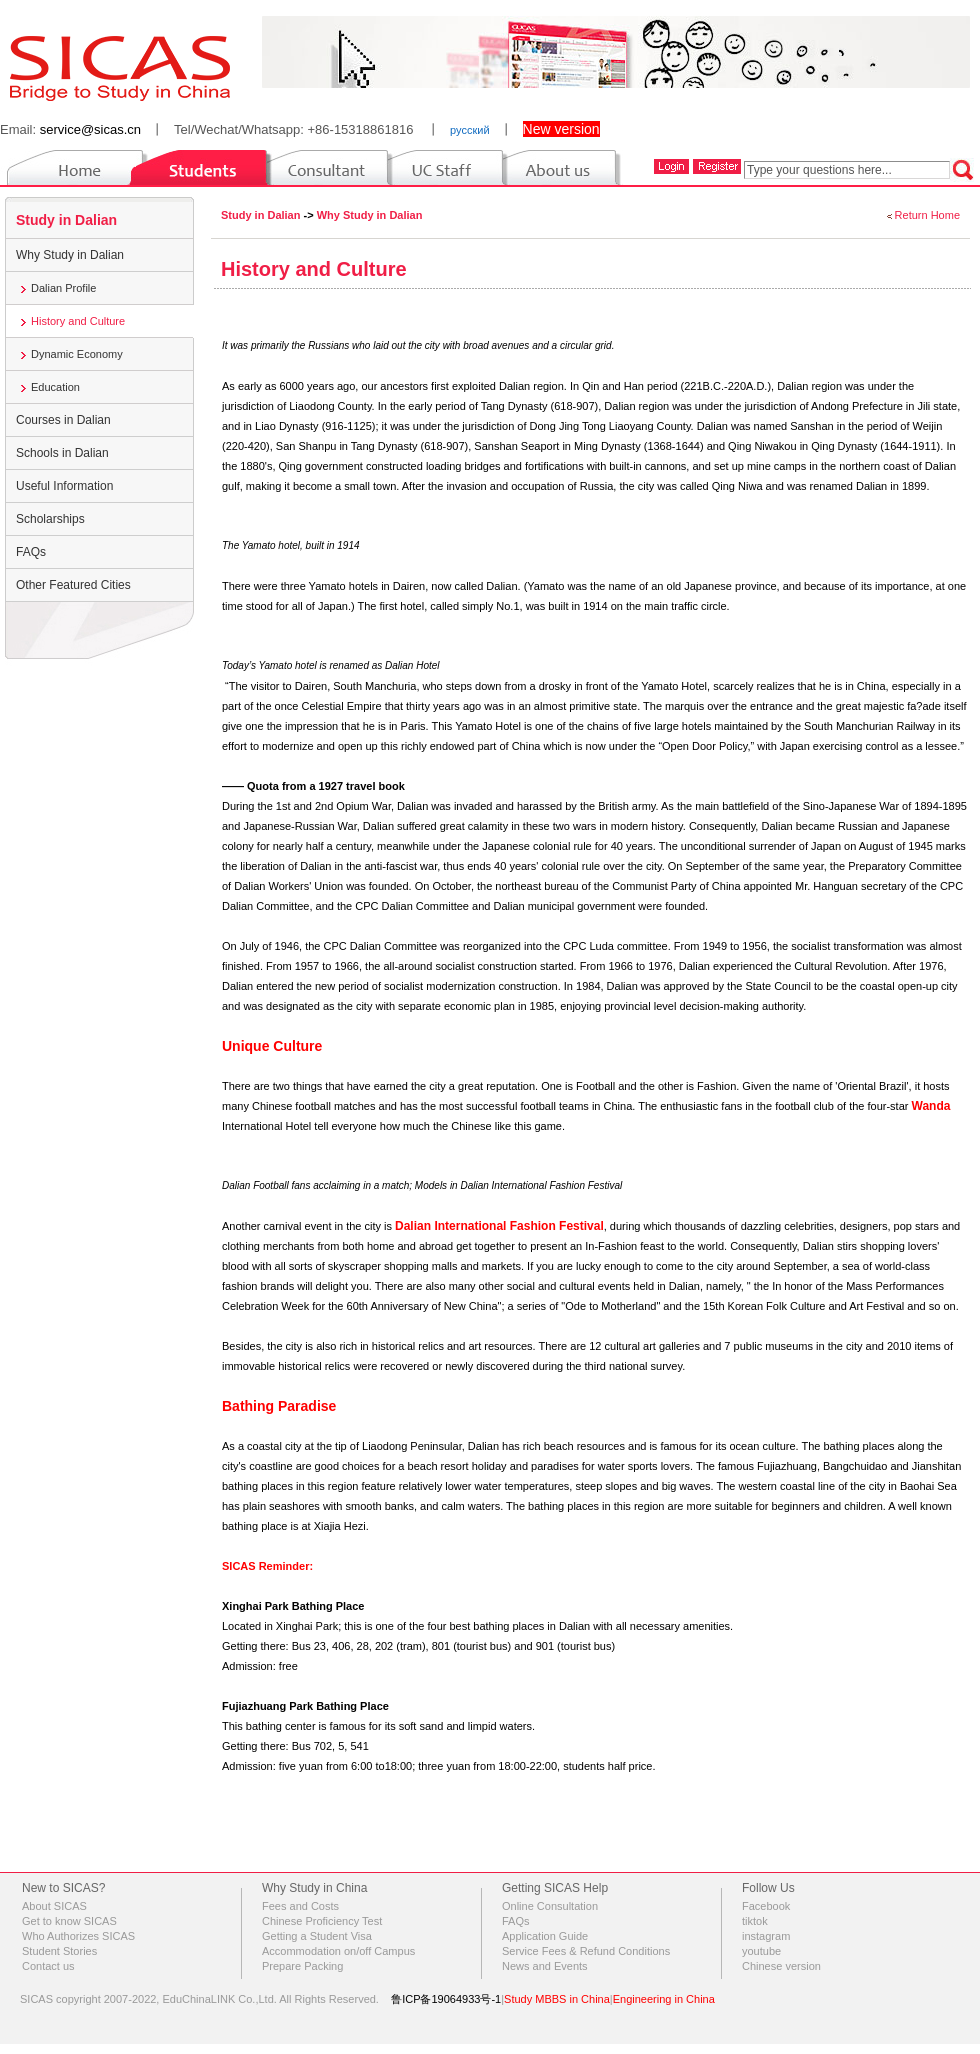 The width and height of the screenshot is (980, 2054). What do you see at coordinates (55, 387) in the screenshot?
I see `Education` at bounding box center [55, 387].